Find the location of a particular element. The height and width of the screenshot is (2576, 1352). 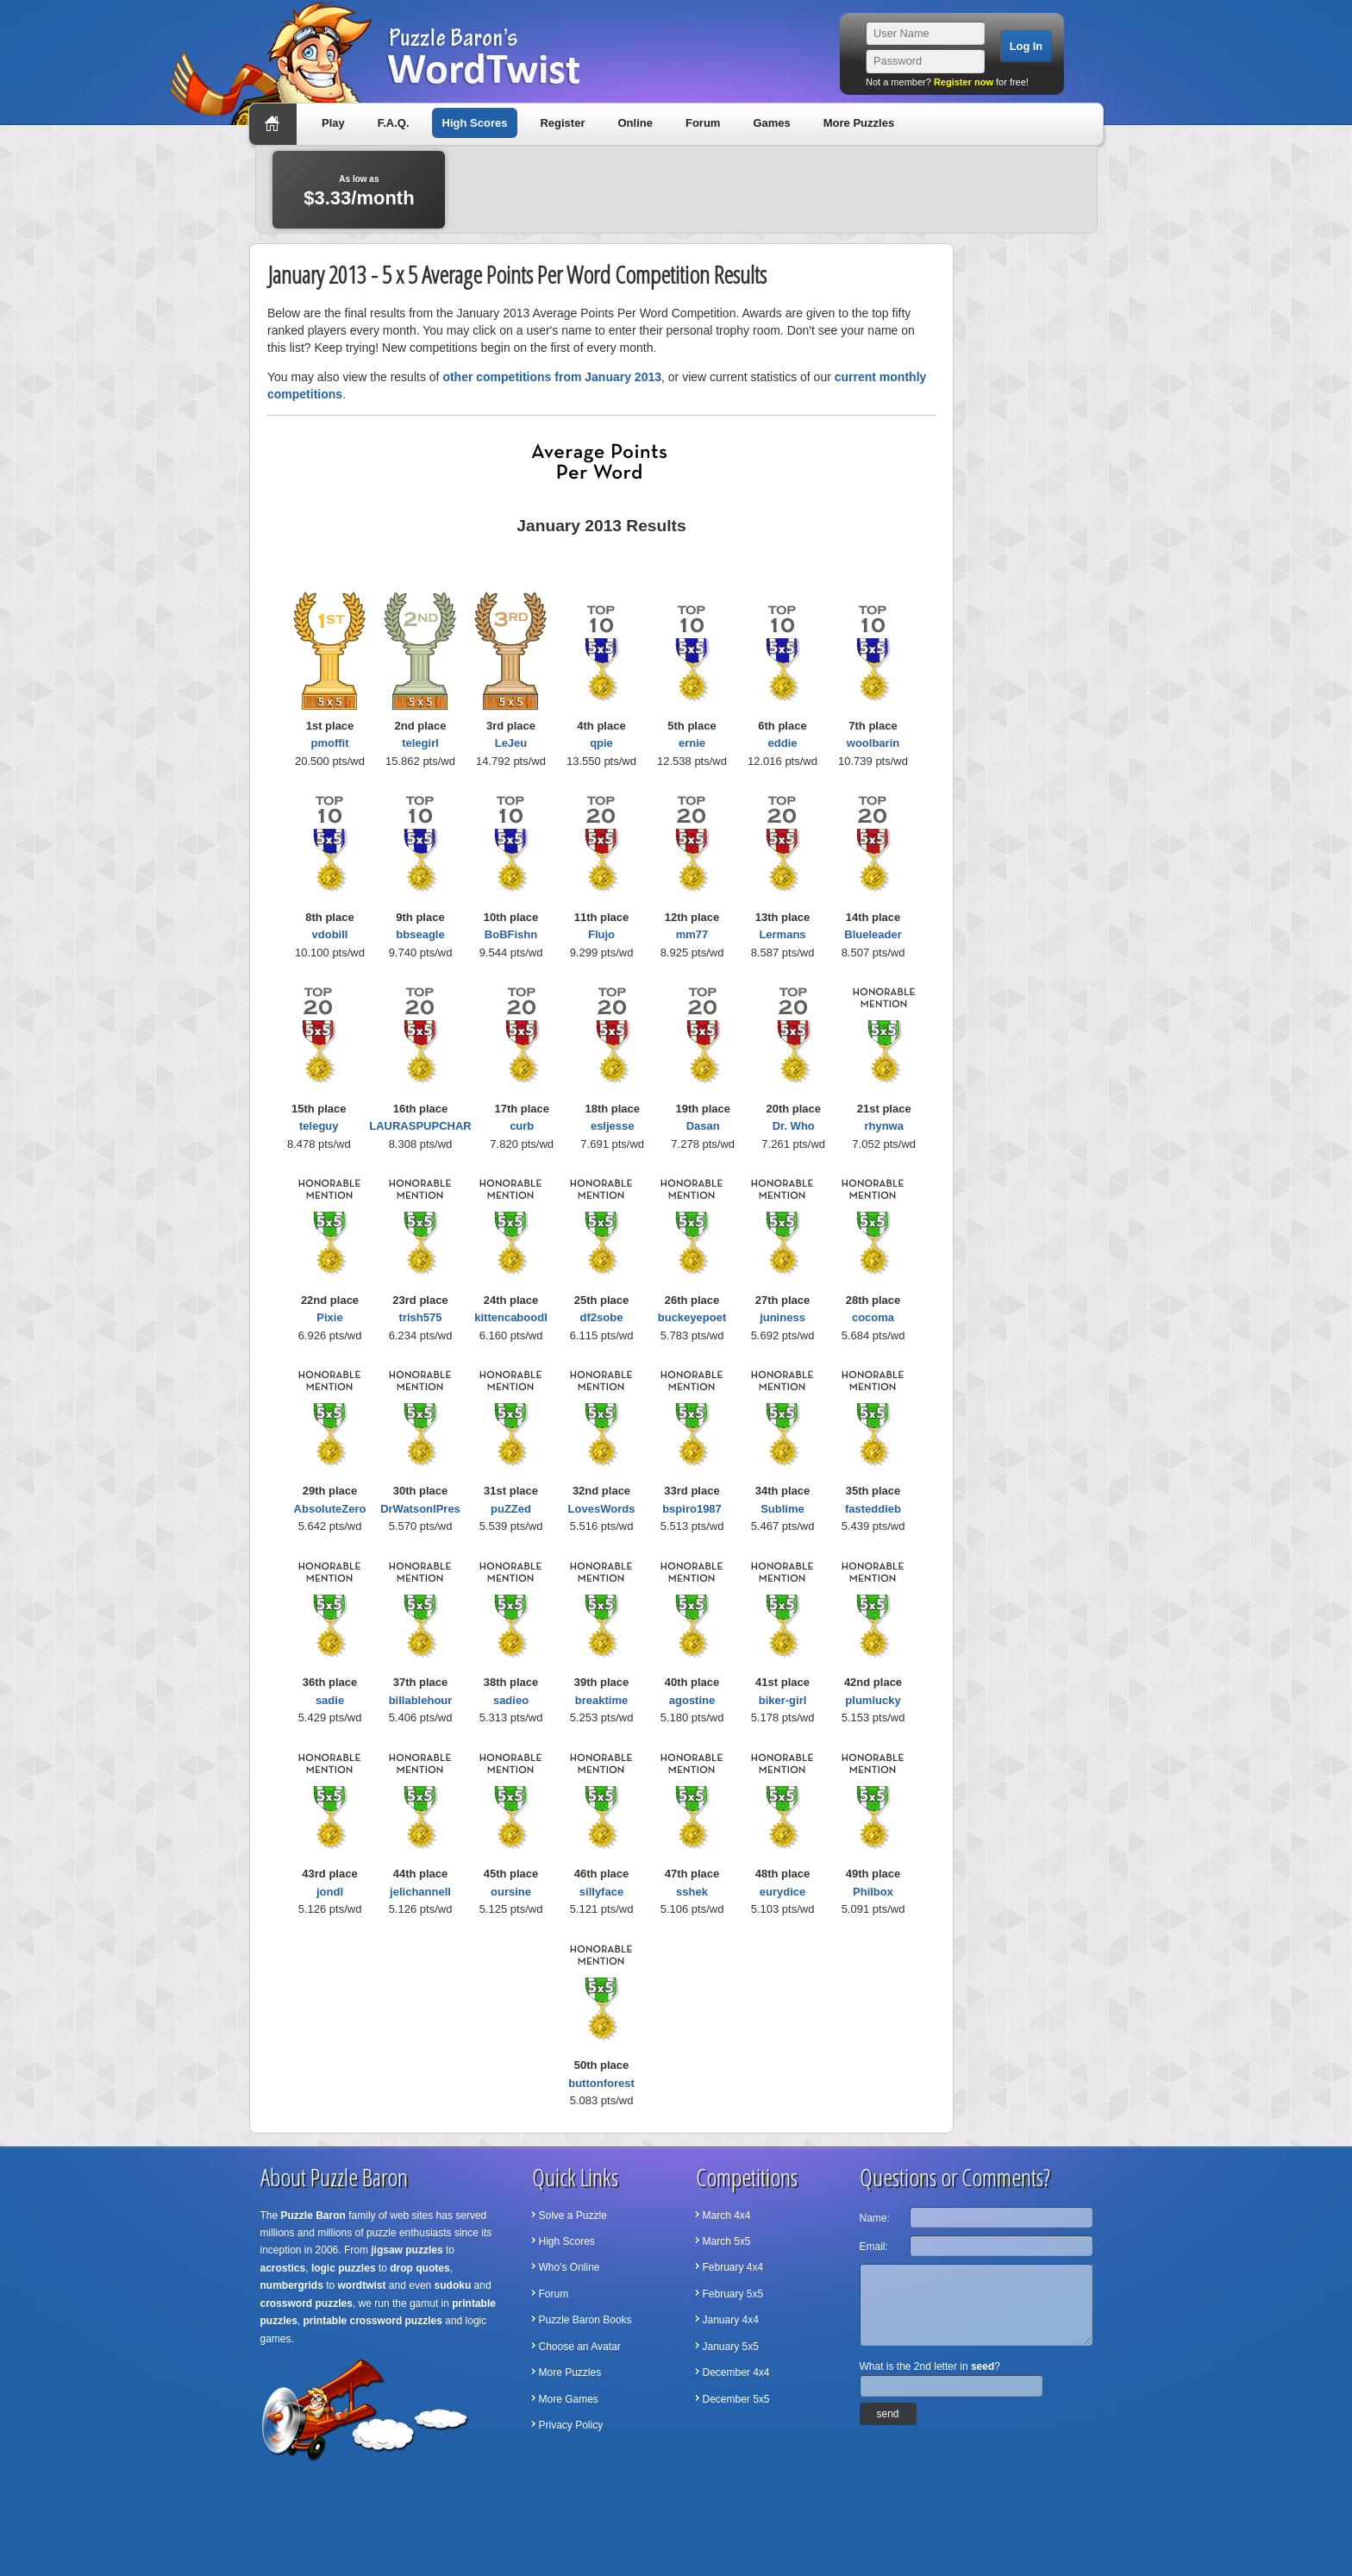

jelichannell is located at coordinates (420, 1891).